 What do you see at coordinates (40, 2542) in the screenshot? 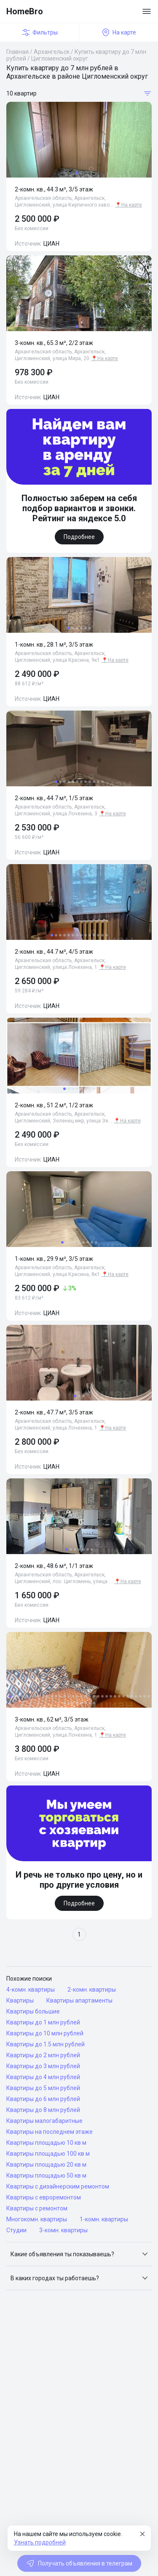
I see `Узнать подробней` at bounding box center [40, 2542].